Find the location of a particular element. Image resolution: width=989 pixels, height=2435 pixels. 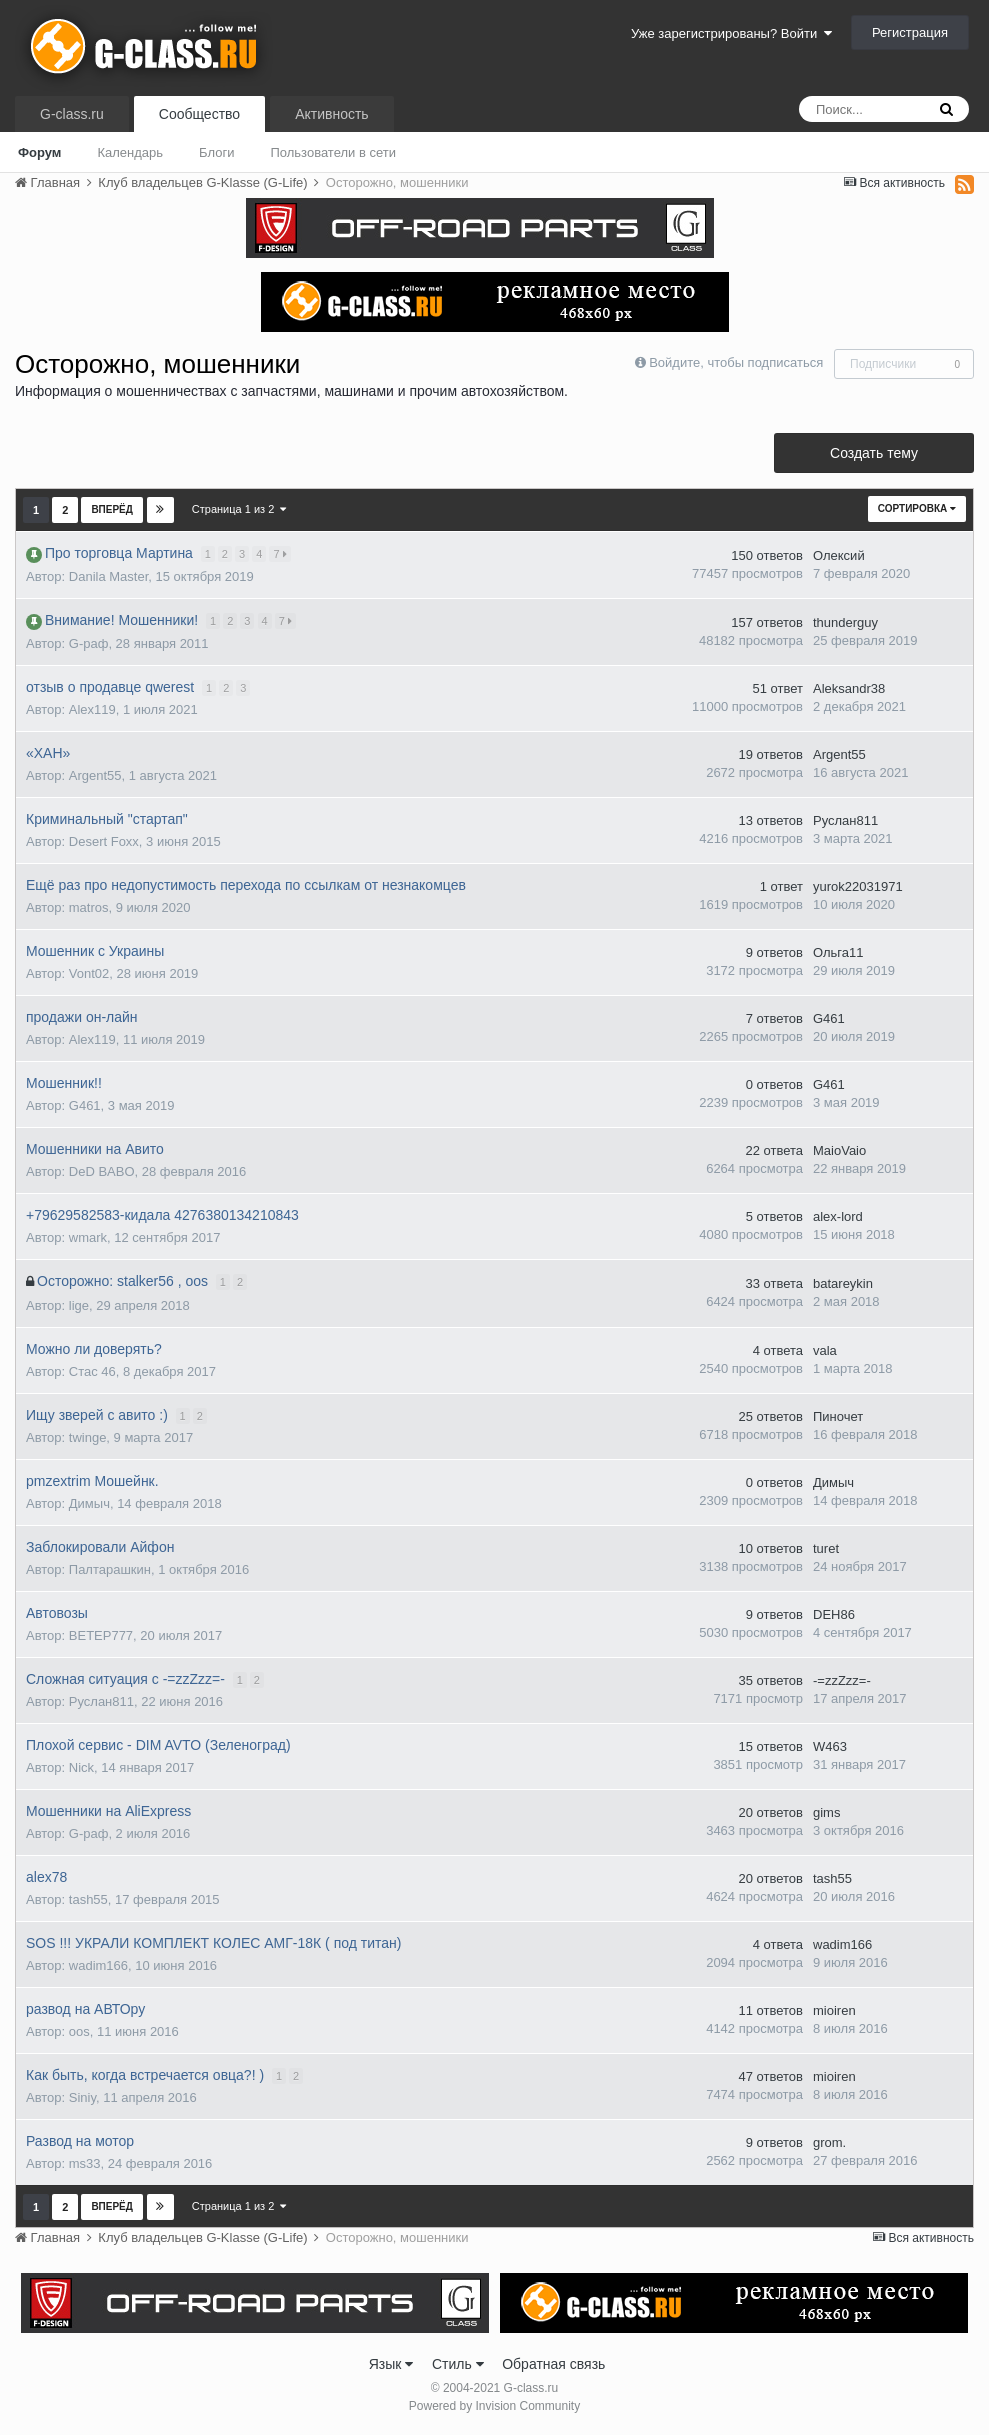

Сообщество is located at coordinates (199, 114).